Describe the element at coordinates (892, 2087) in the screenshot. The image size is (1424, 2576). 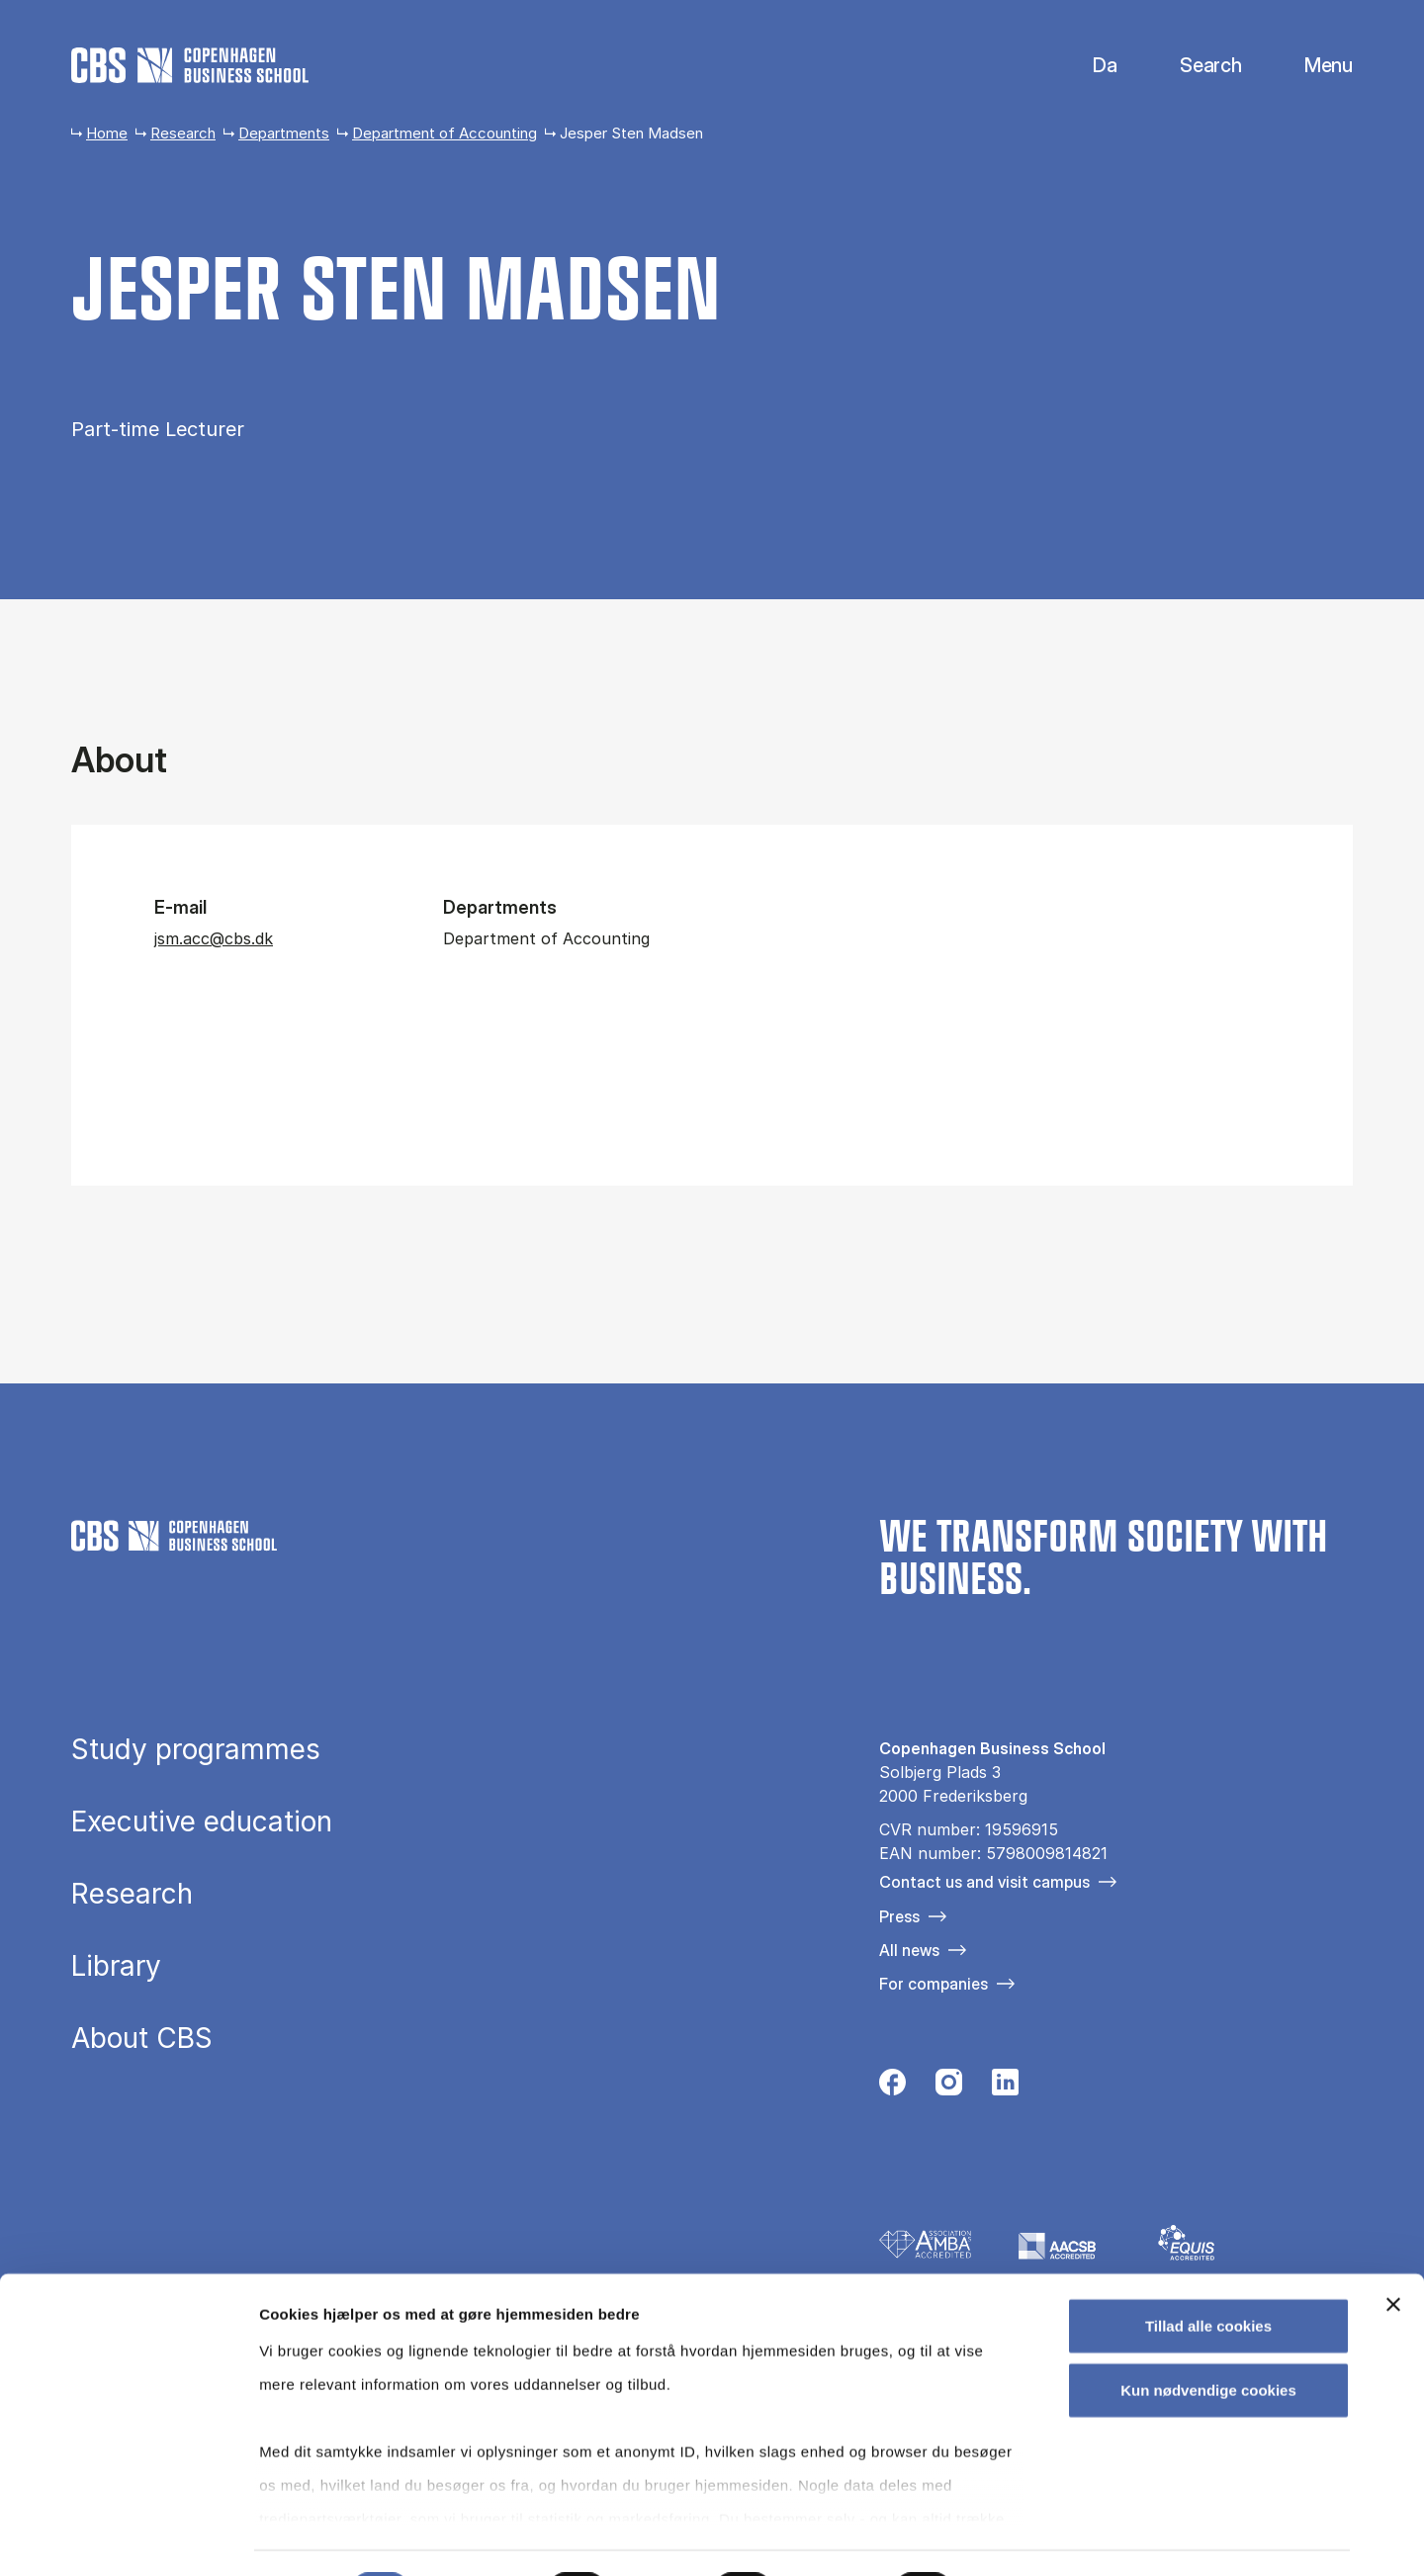
I see `[Følg os på Facebook]` at that location.